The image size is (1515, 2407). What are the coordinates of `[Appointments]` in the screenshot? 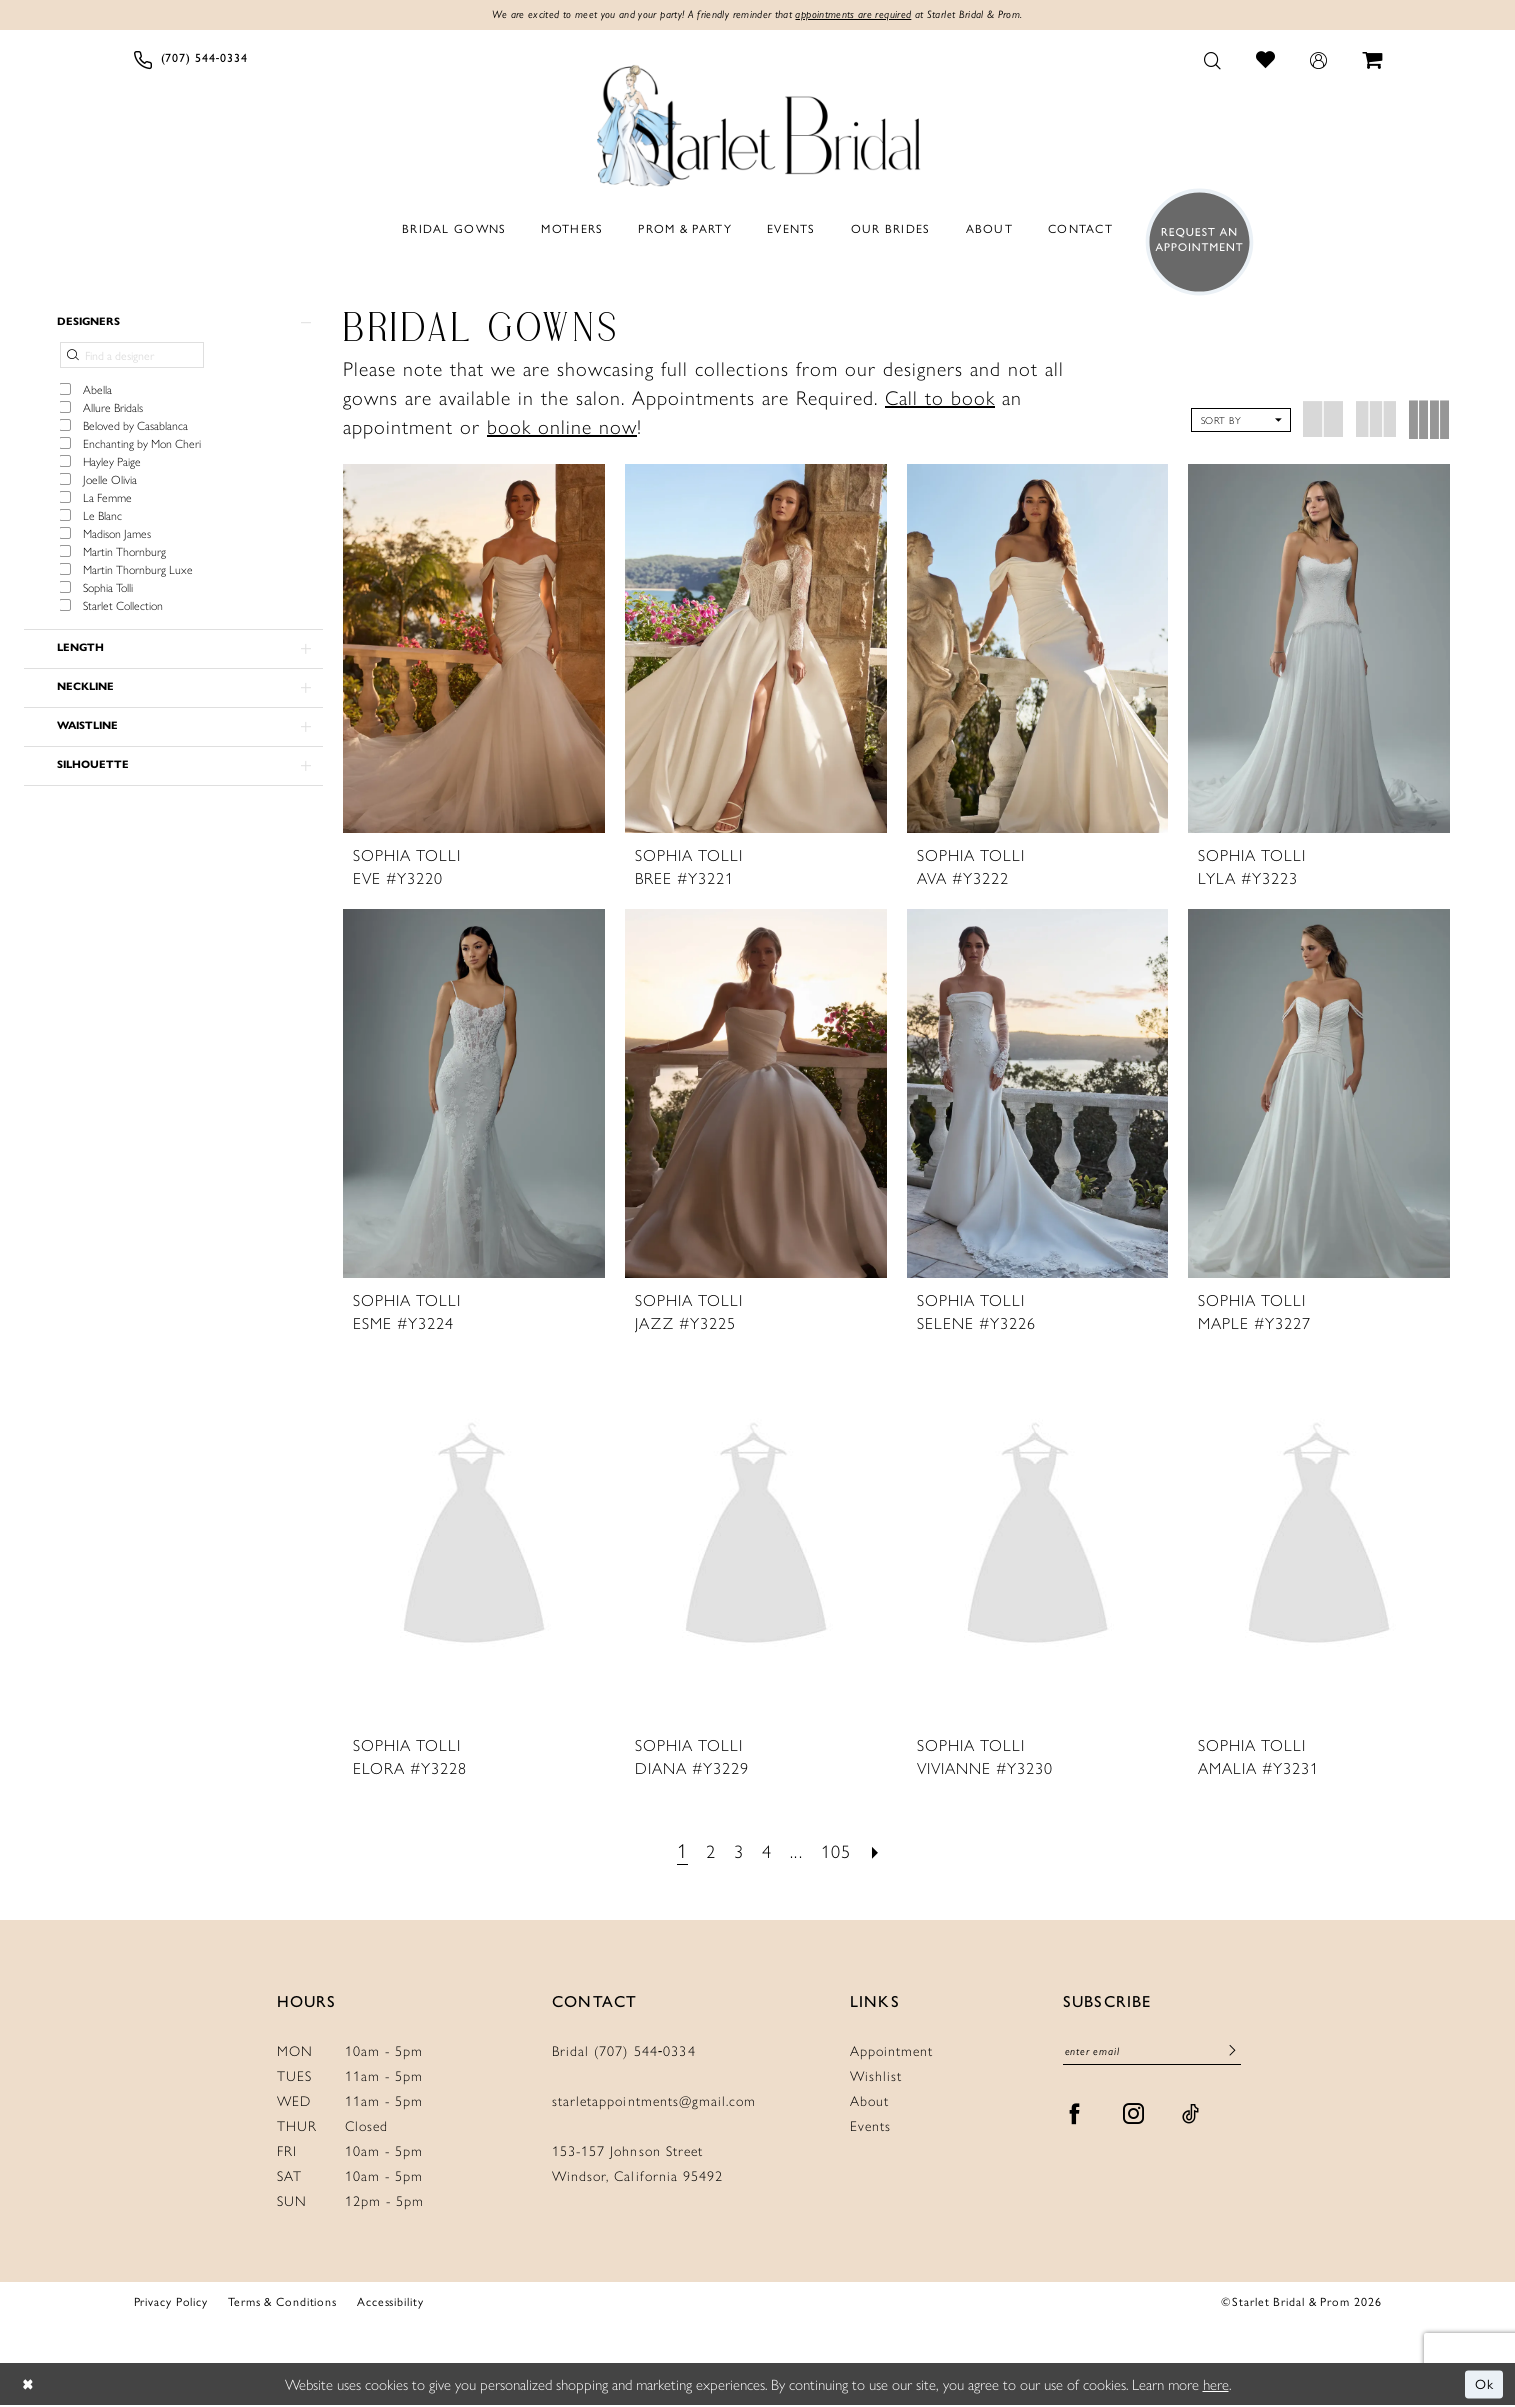 It's located at (1193, 243).